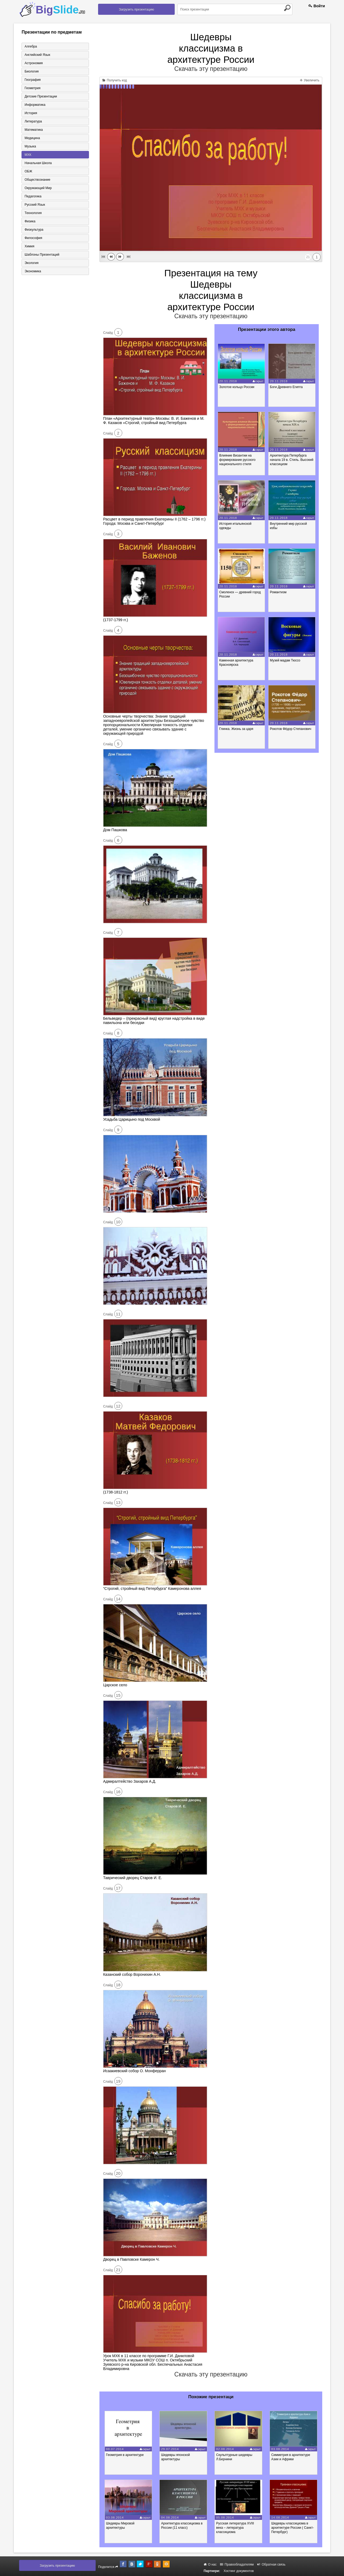  I want to click on Русский язык, so click(34, 205).